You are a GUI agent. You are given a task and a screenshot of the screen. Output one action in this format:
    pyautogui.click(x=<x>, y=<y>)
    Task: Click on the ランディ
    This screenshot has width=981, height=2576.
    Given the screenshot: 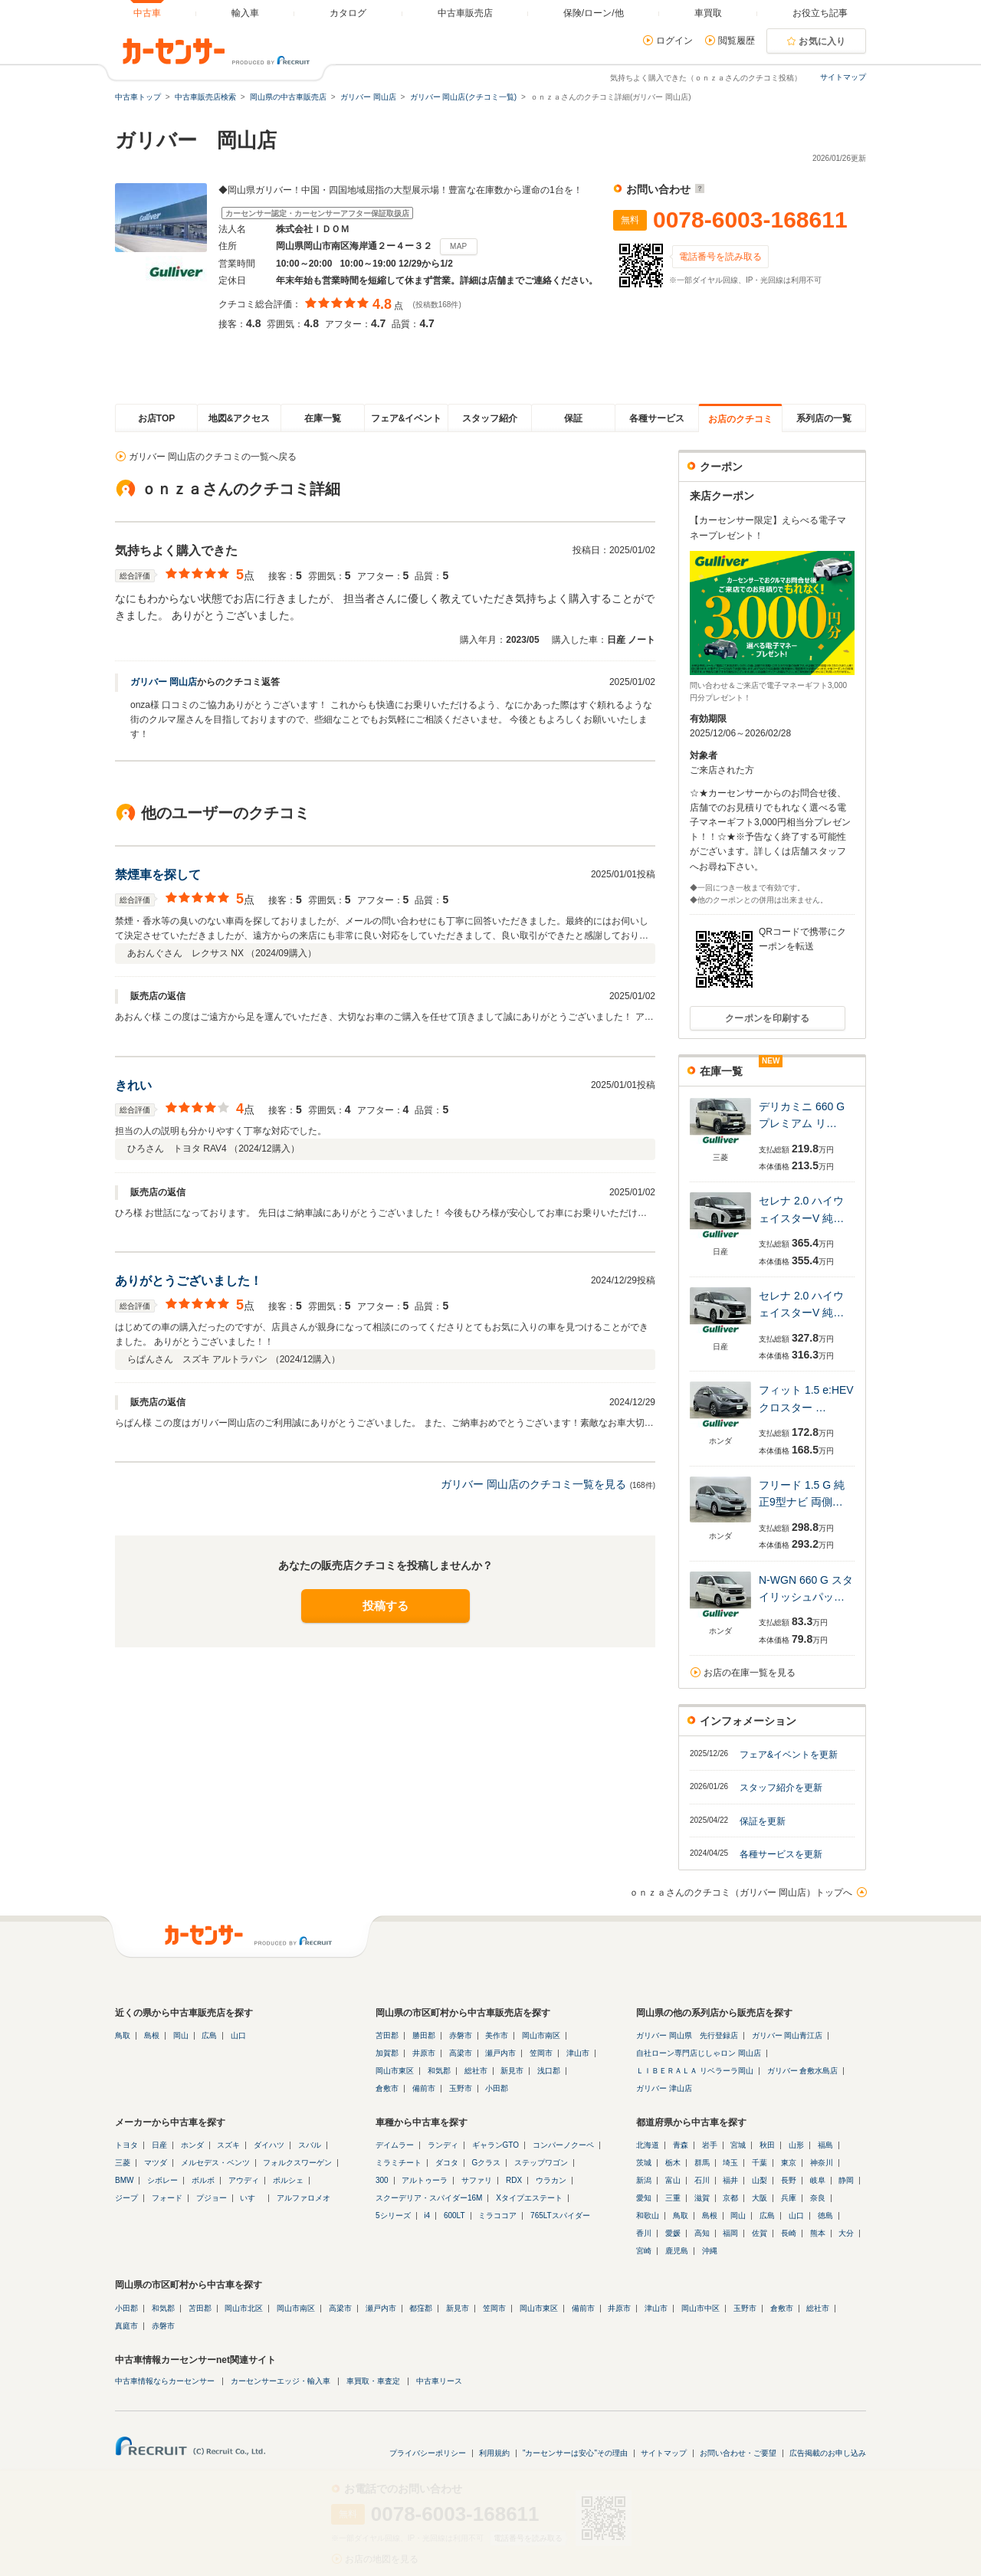 What is the action you would take?
    pyautogui.click(x=443, y=2145)
    